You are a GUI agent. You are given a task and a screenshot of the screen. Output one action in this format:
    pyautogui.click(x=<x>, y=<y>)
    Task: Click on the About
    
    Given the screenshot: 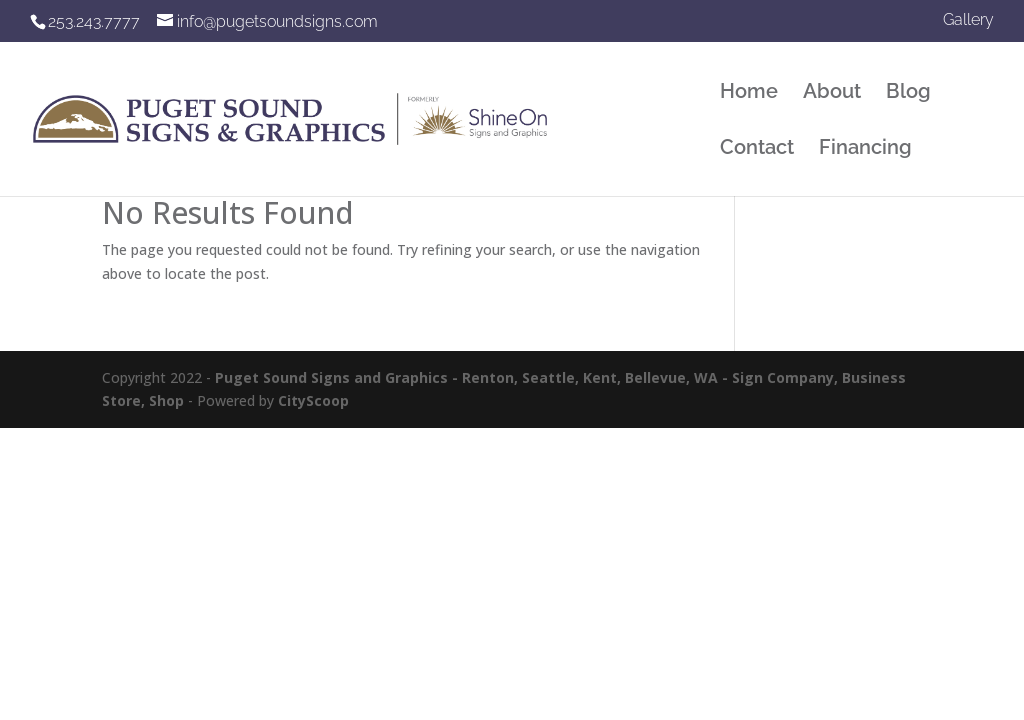 What is the action you would take?
    pyautogui.click(x=832, y=93)
    